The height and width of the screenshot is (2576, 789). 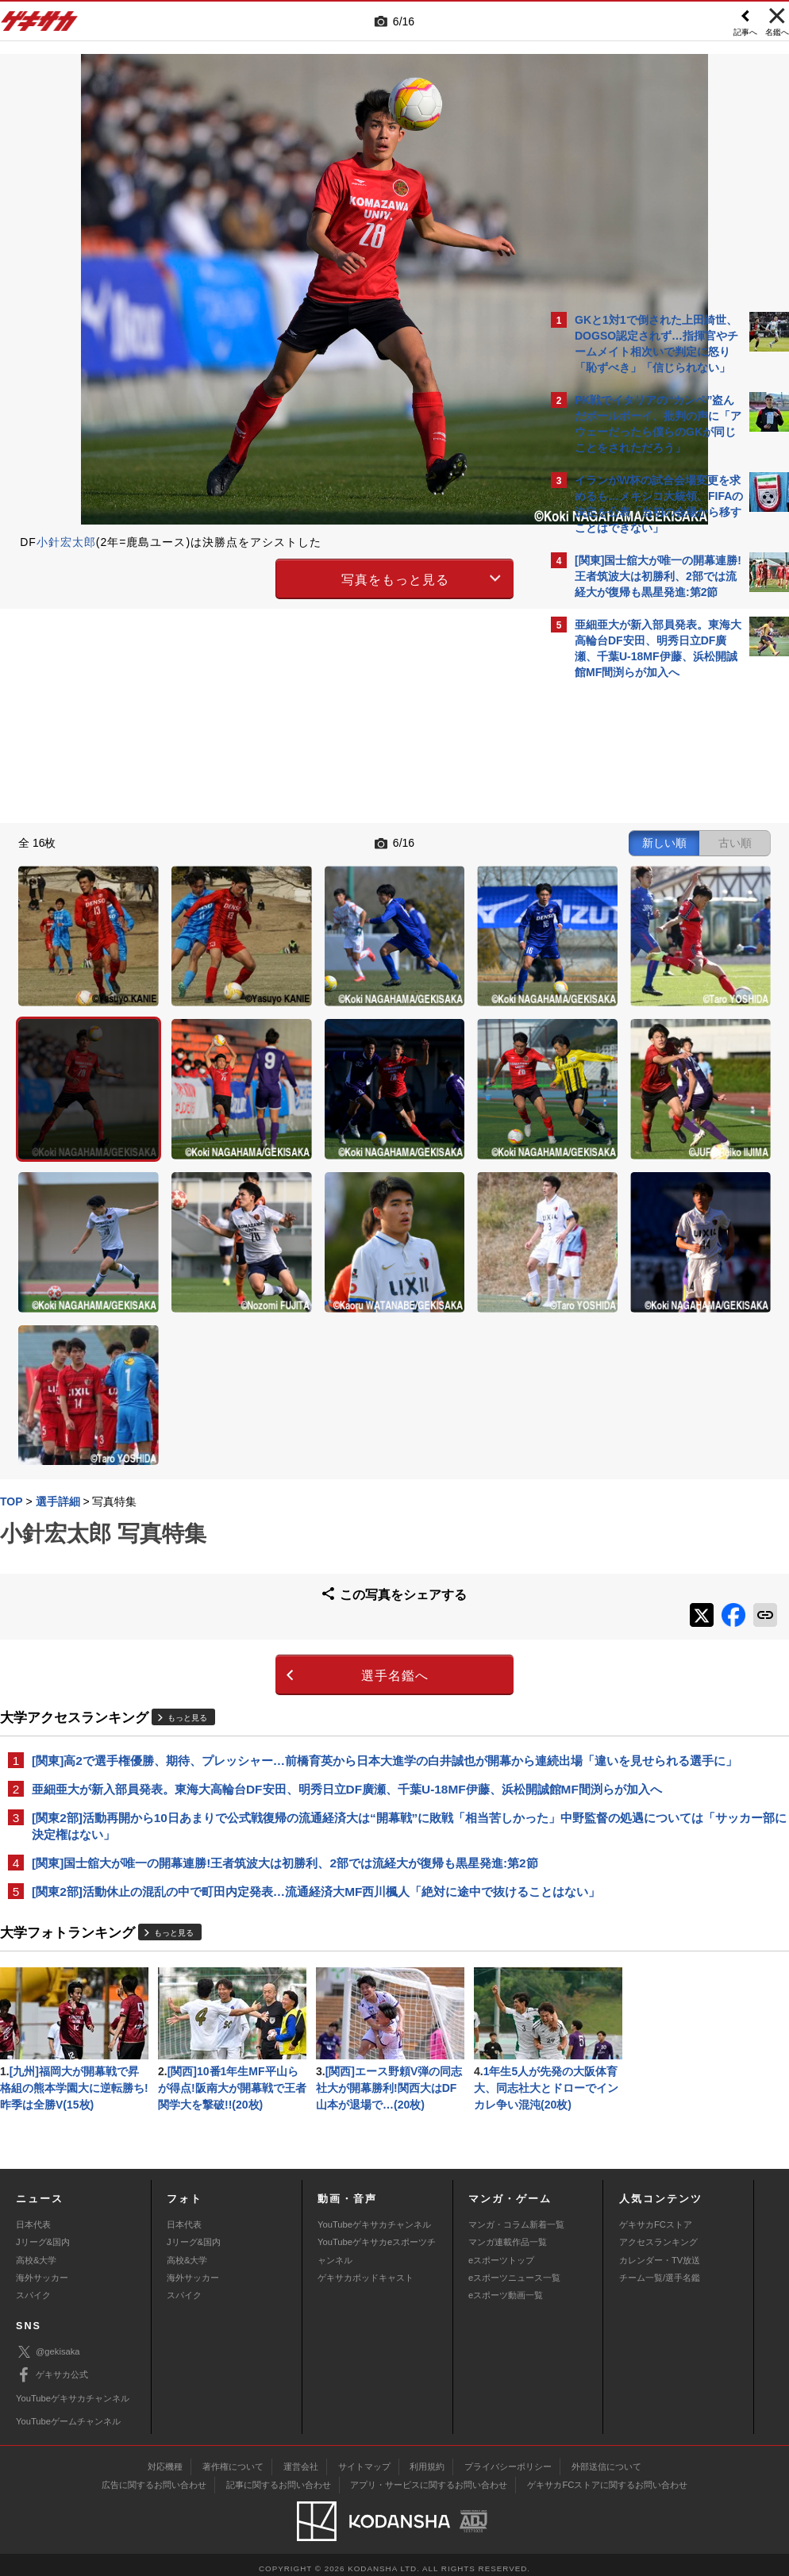 I want to click on マンガ・コラム新着一覧, so click(x=516, y=2215).